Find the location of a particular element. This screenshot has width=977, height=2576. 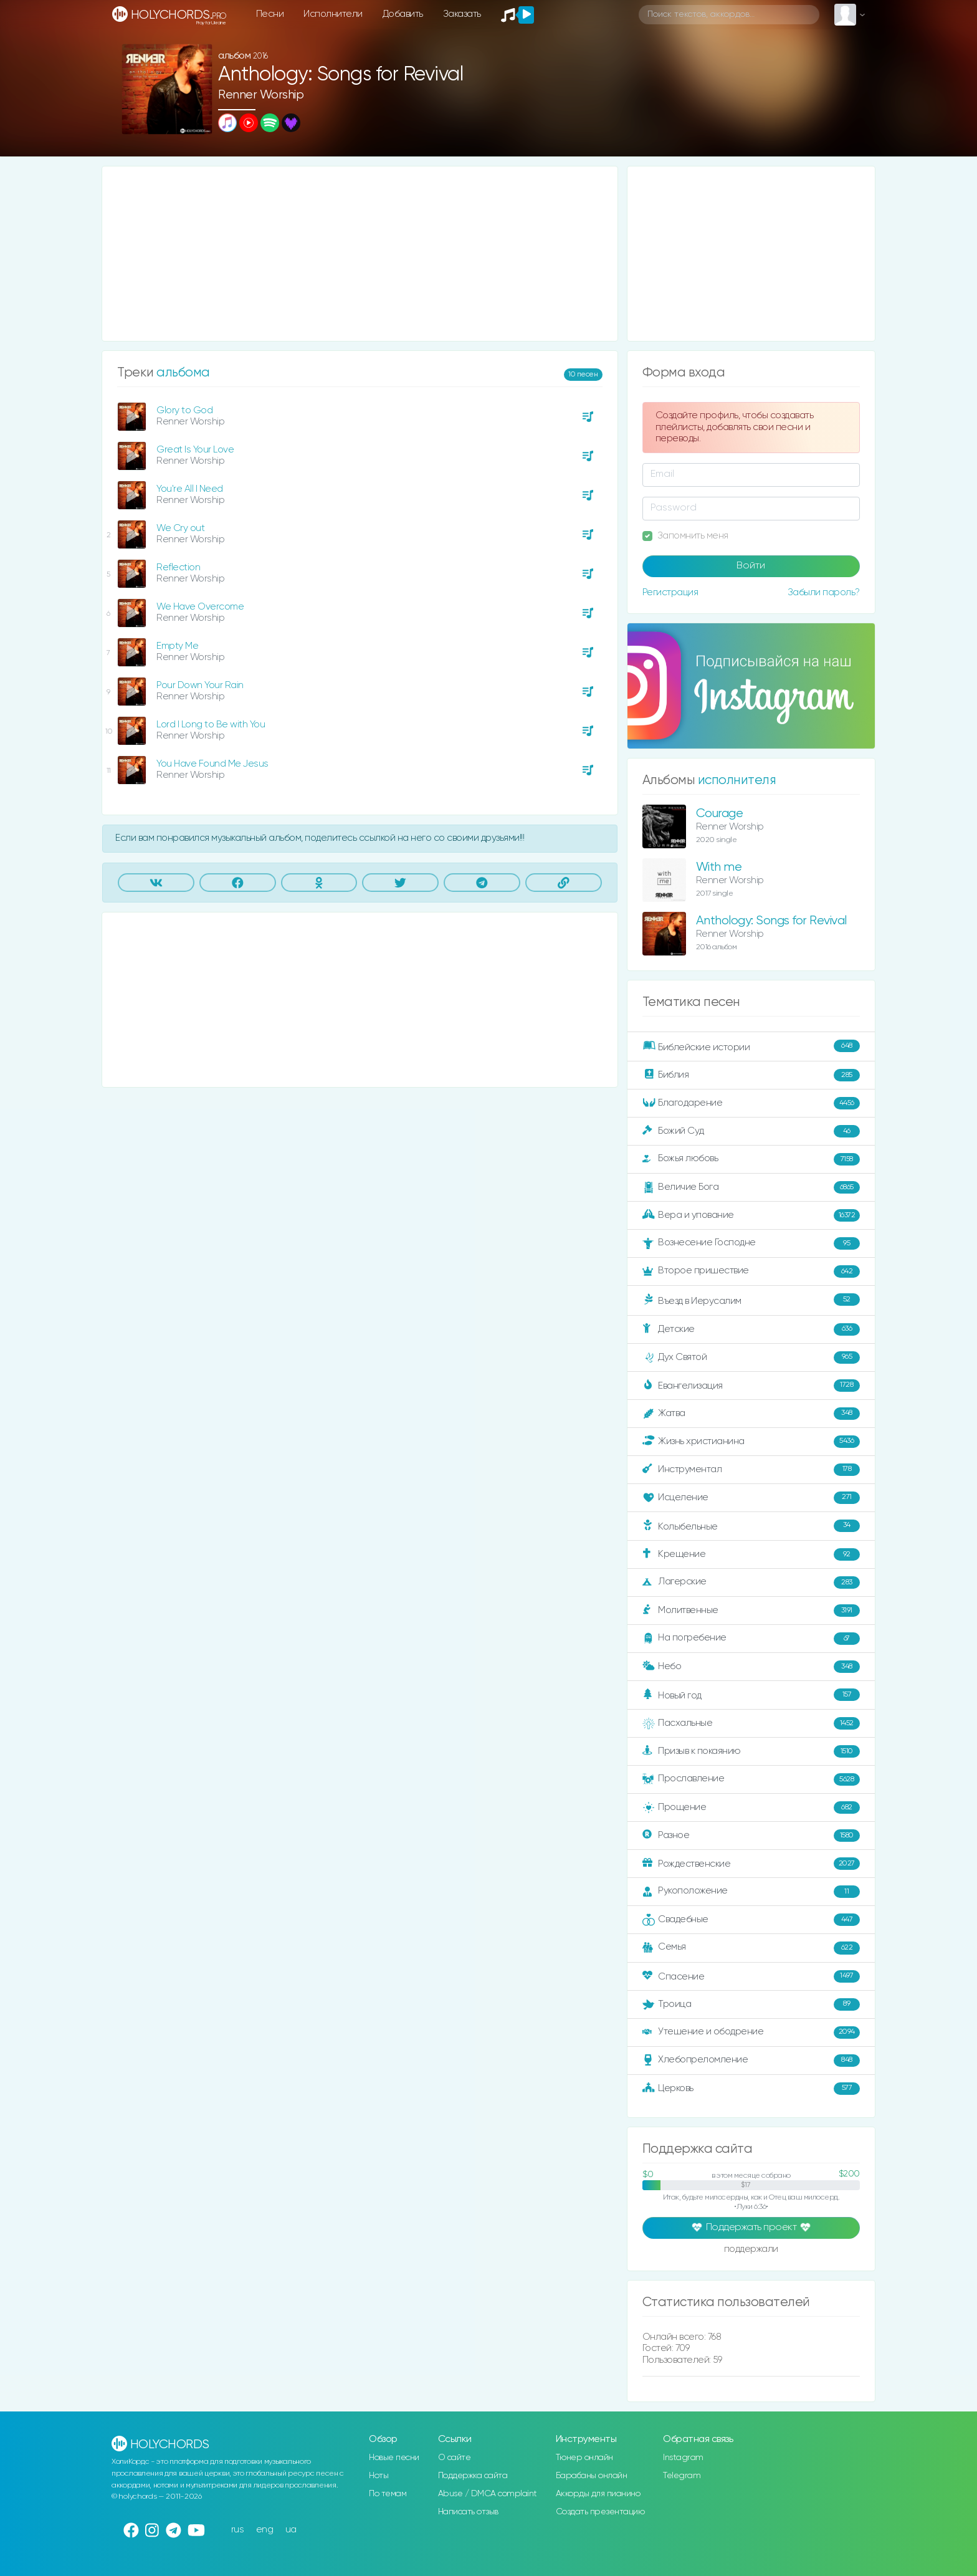

Great Is Your Love is located at coordinates (195, 449).